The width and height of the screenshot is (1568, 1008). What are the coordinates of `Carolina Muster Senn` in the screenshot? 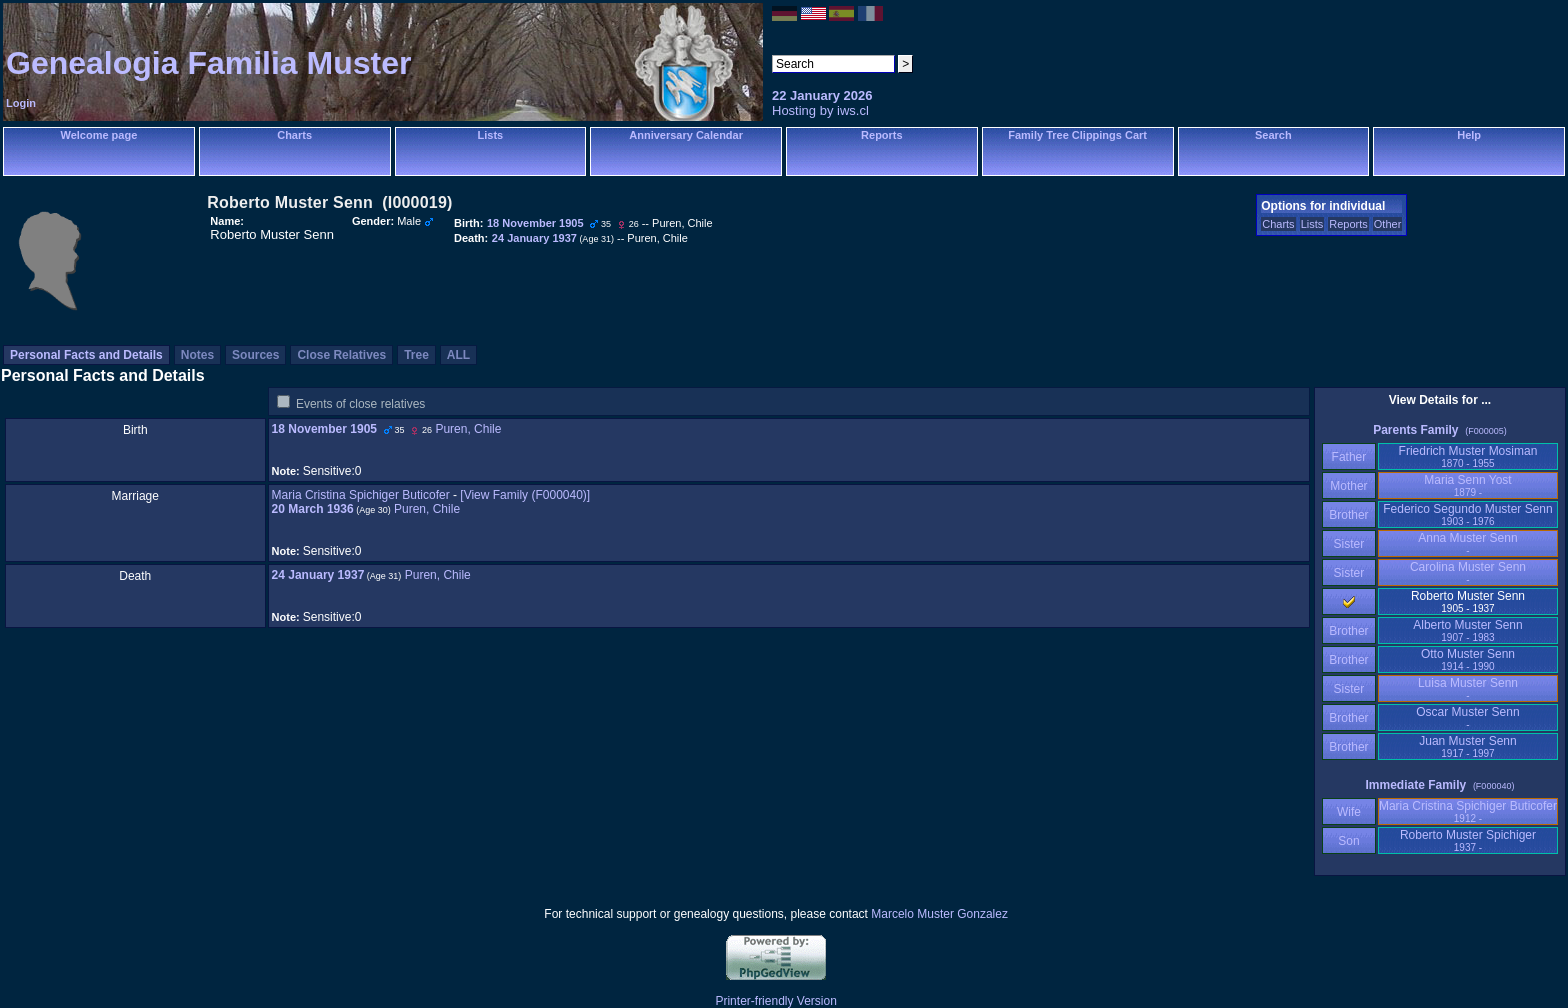 It's located at (1468, 572).